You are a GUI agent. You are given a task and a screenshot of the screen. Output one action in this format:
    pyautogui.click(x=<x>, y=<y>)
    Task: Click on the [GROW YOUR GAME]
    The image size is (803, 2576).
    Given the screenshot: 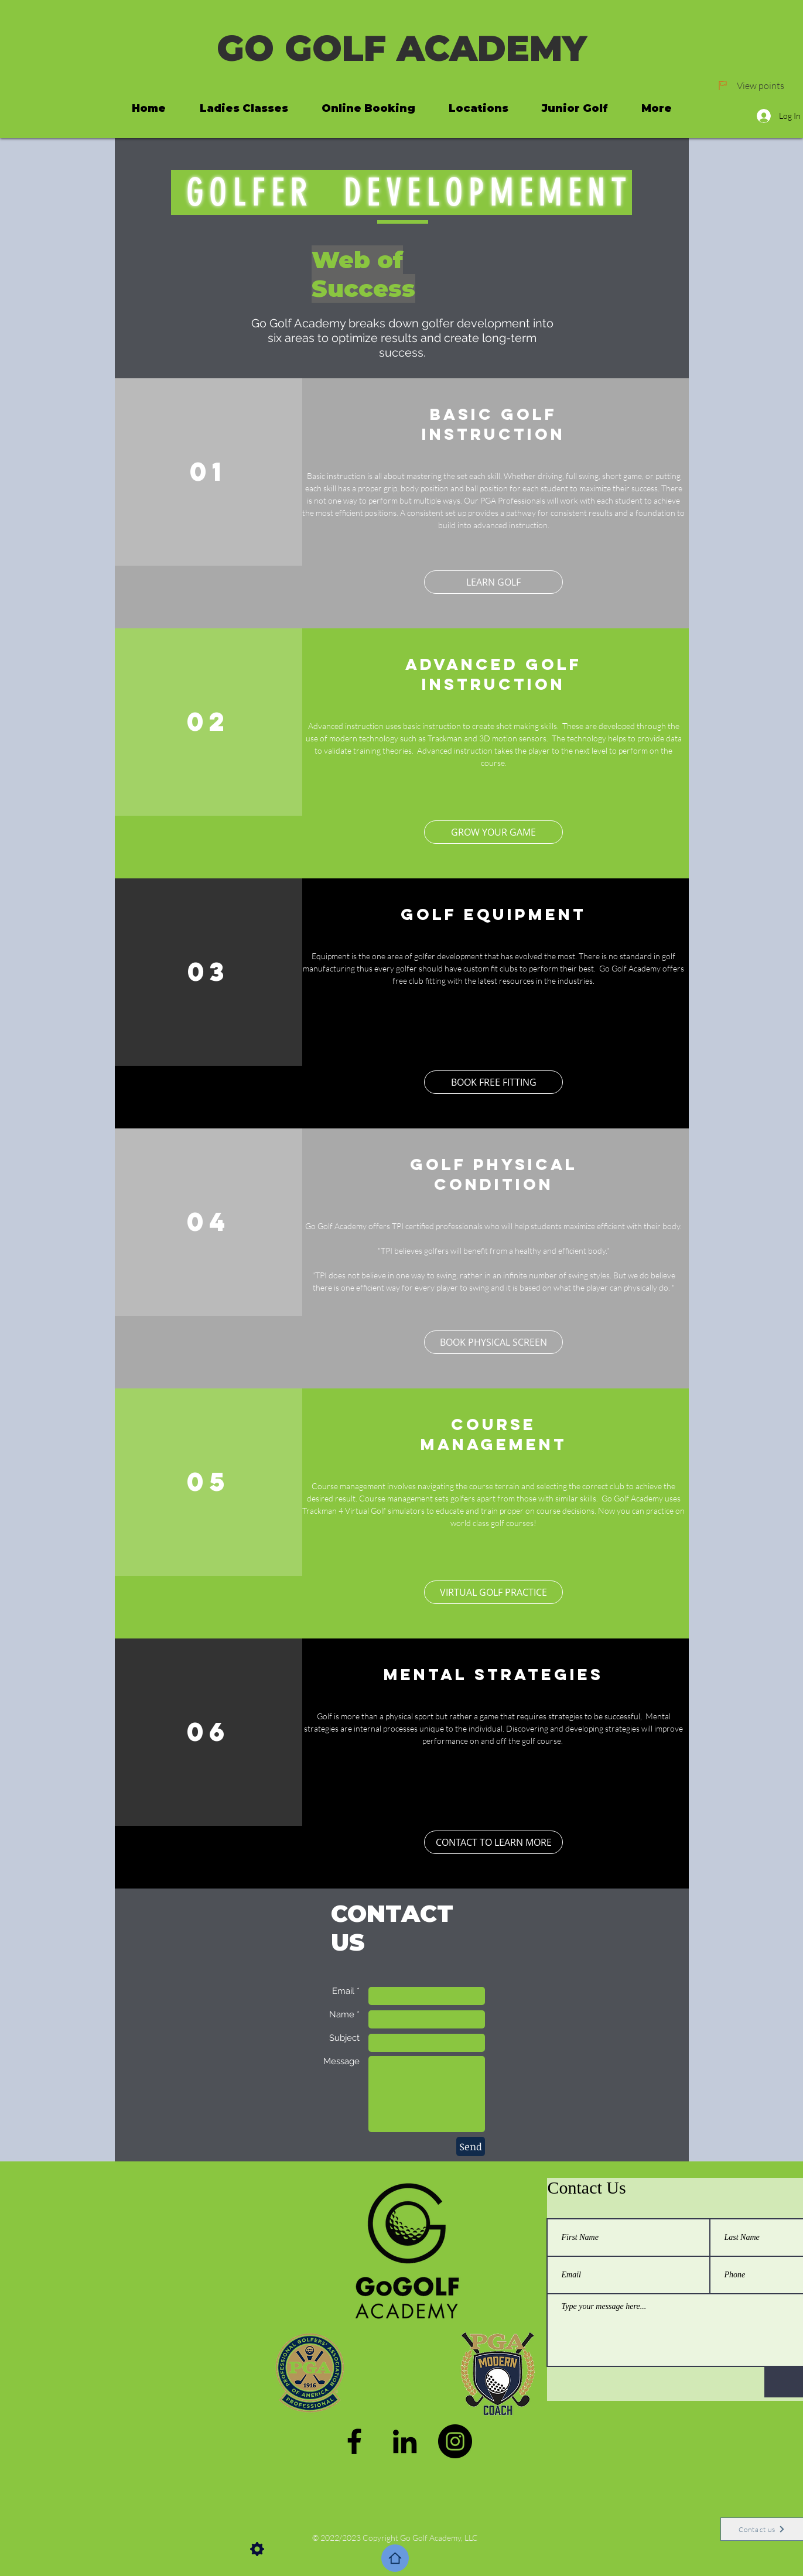 What is the action you would take?
    pyautogui.click(x=493, y=832)
    